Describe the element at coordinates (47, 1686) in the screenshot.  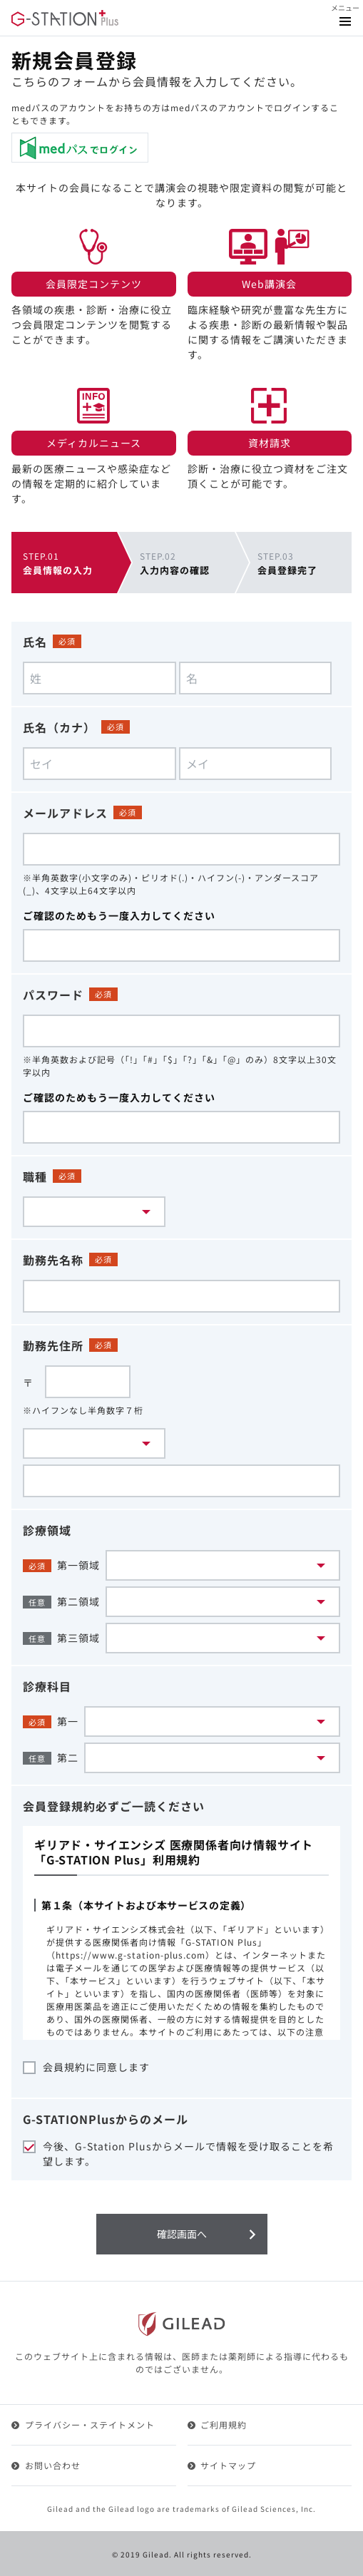
I see `診療科目` at that location.